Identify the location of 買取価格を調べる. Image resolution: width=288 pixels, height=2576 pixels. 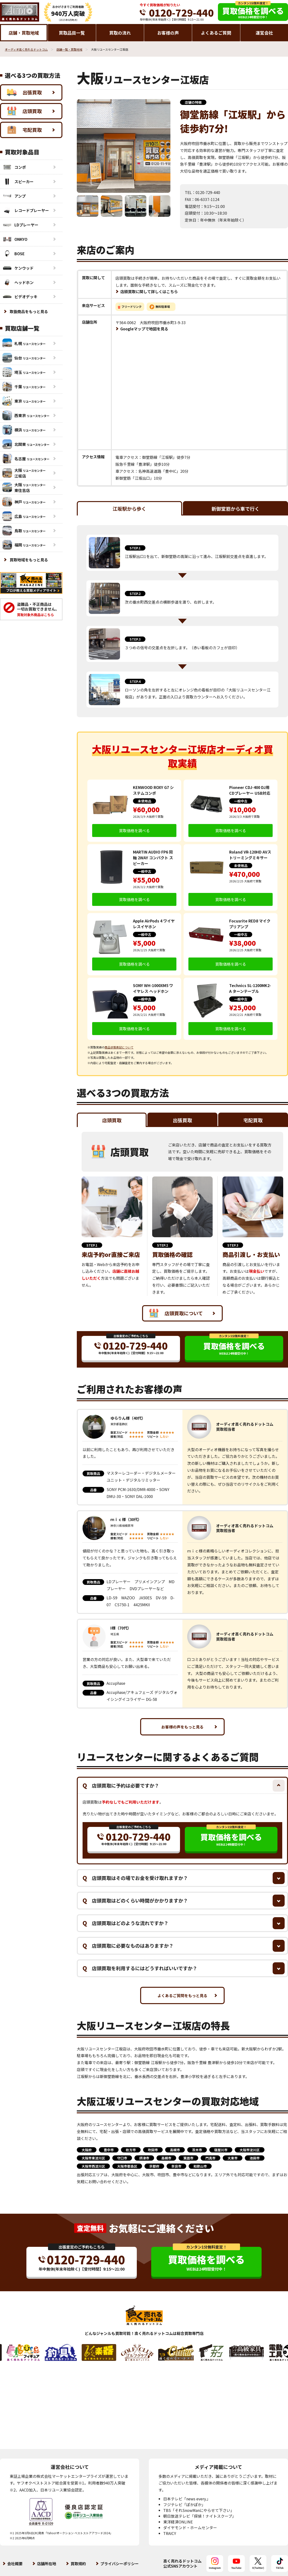
(134, 830).